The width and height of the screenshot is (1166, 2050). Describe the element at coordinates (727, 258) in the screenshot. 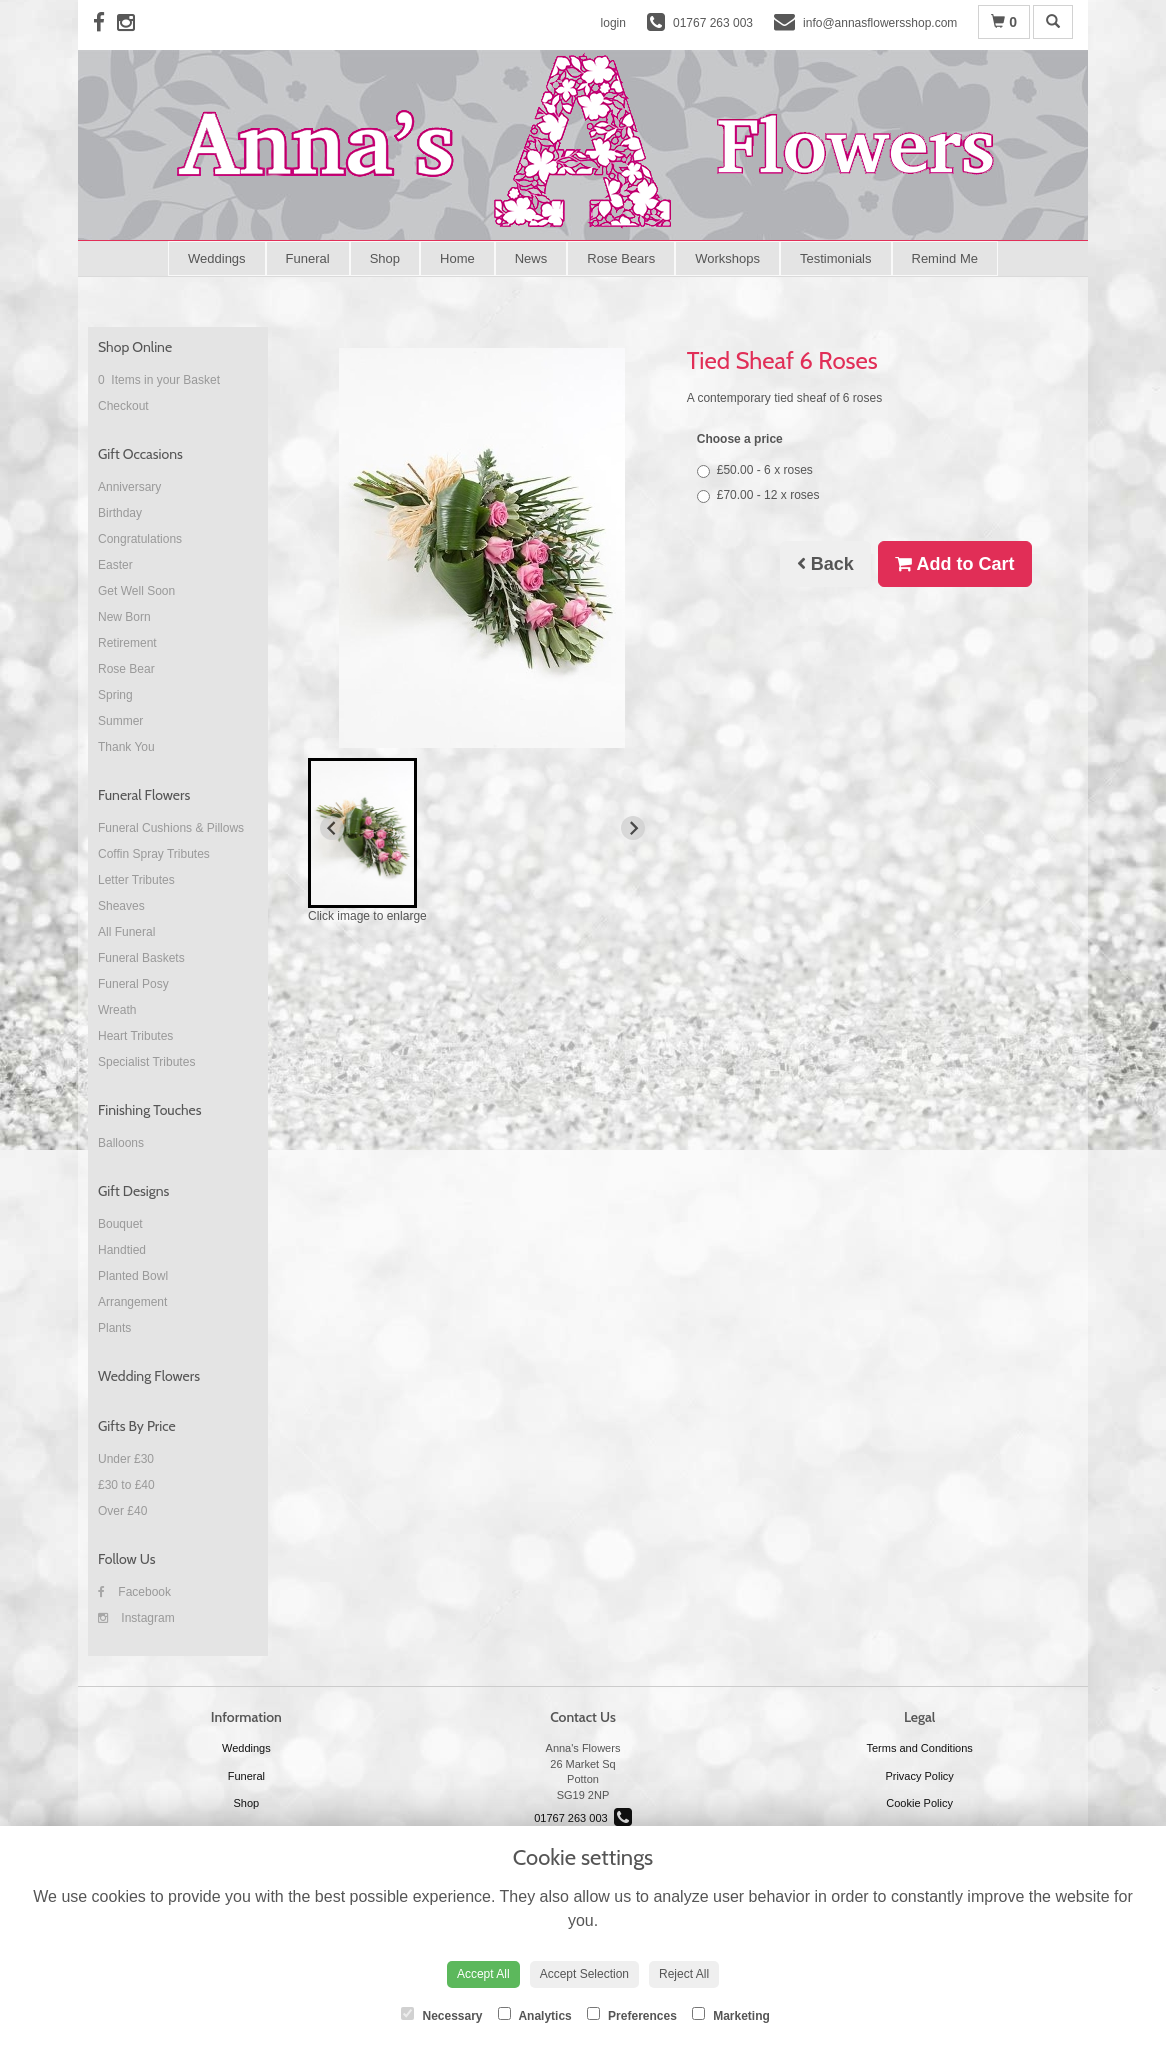

I see `Workshops` at that location.